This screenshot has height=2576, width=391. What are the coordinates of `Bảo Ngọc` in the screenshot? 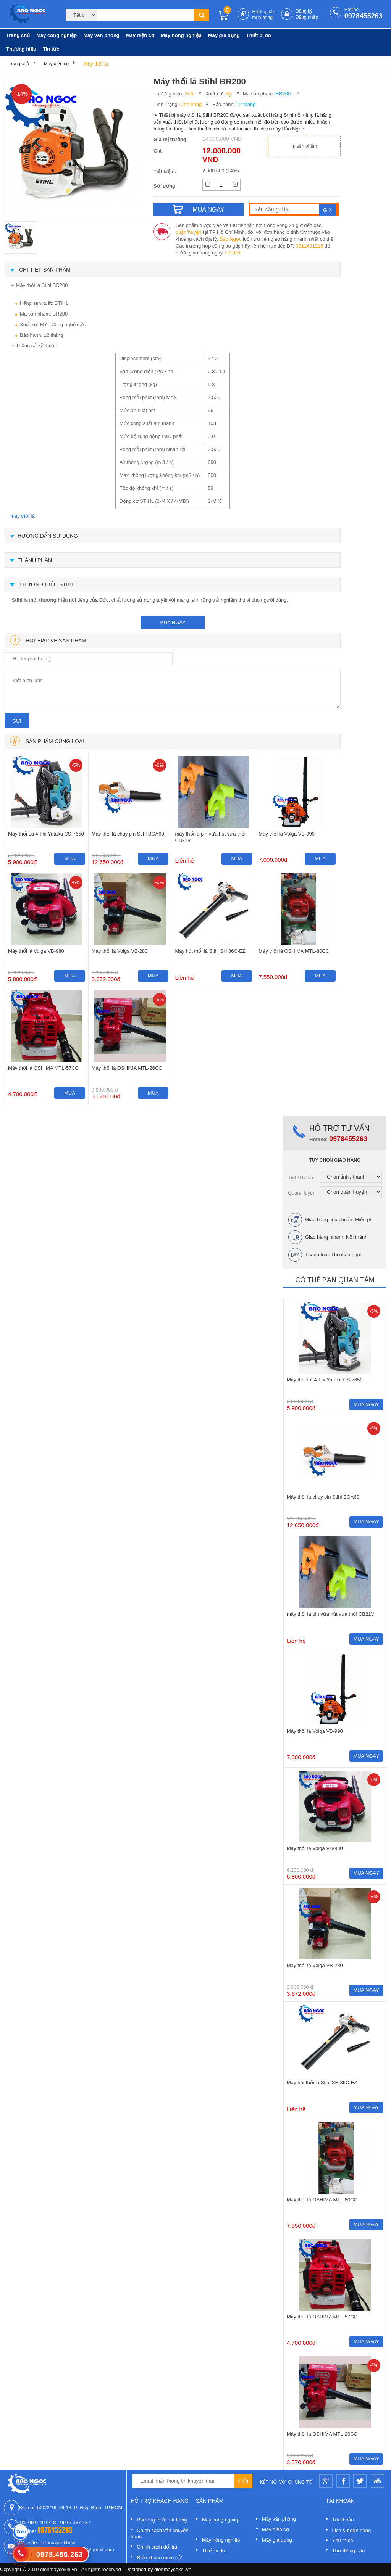 It's located at (231, 239).